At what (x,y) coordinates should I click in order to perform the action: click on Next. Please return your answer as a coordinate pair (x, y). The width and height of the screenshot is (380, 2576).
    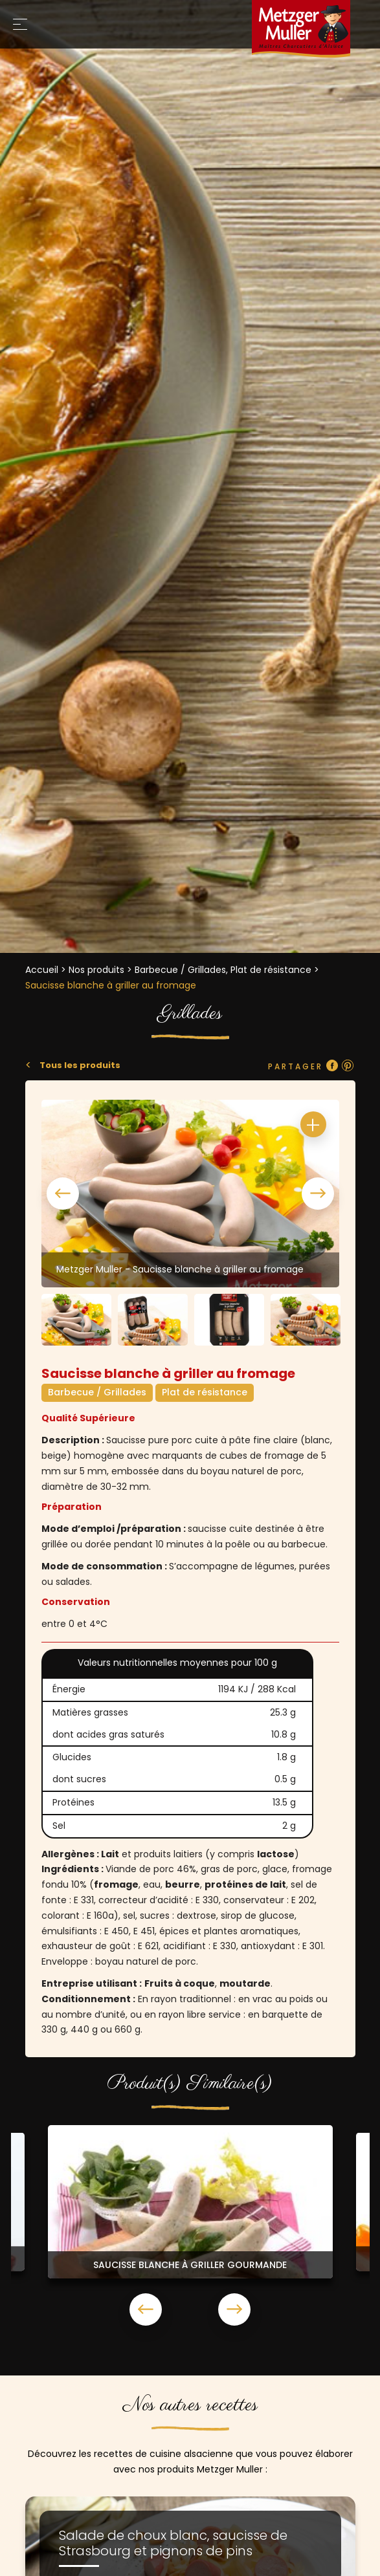
    Looking at the image, I should click on (318, 1193).